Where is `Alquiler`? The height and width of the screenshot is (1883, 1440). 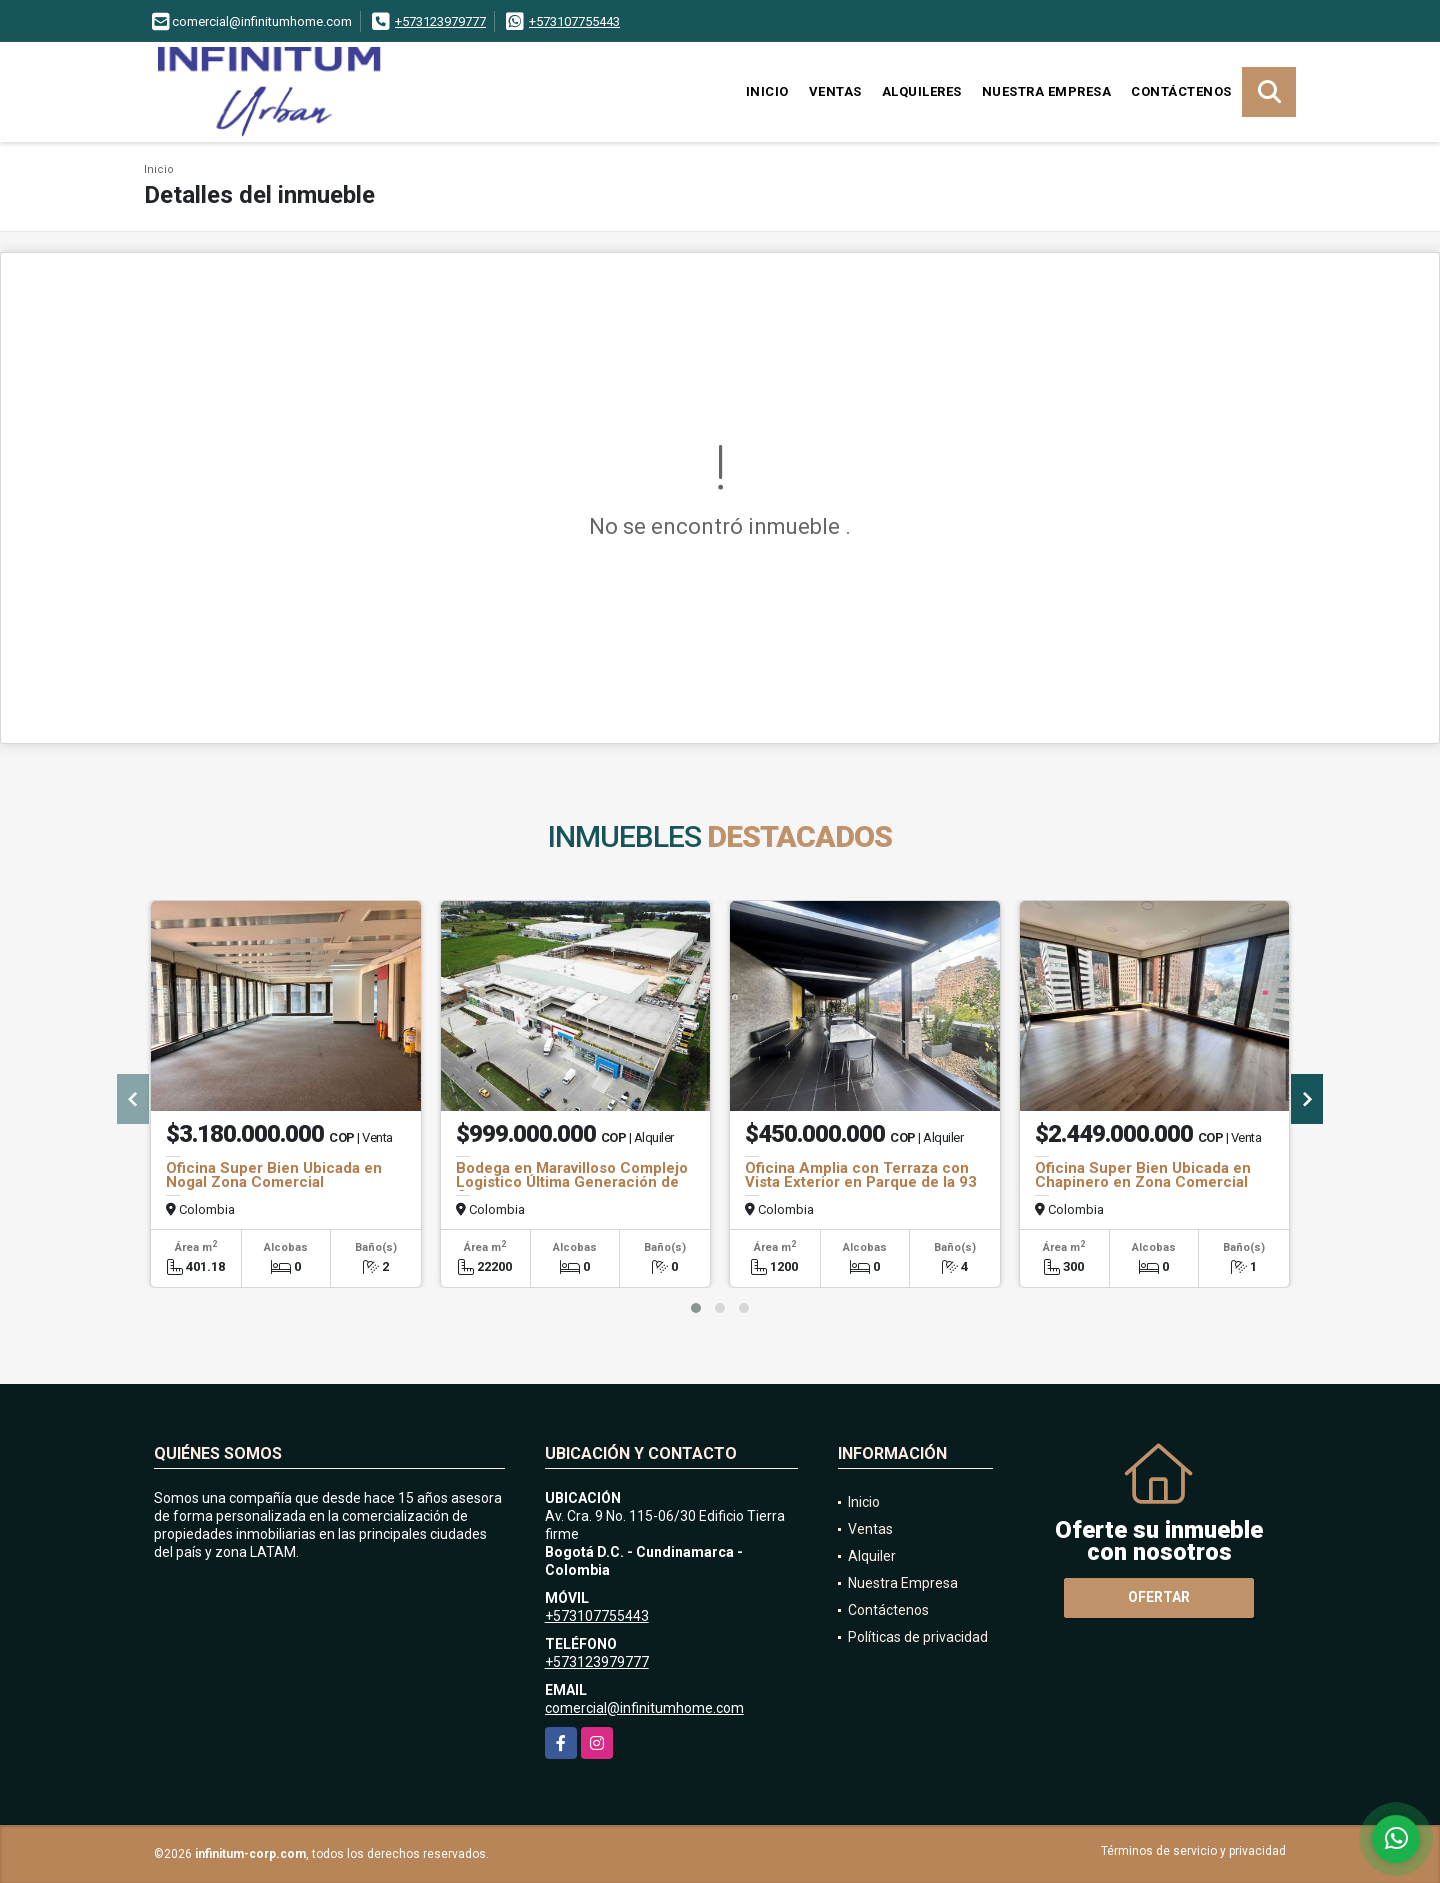
Alquiler is located at coordinates (872, 1556).